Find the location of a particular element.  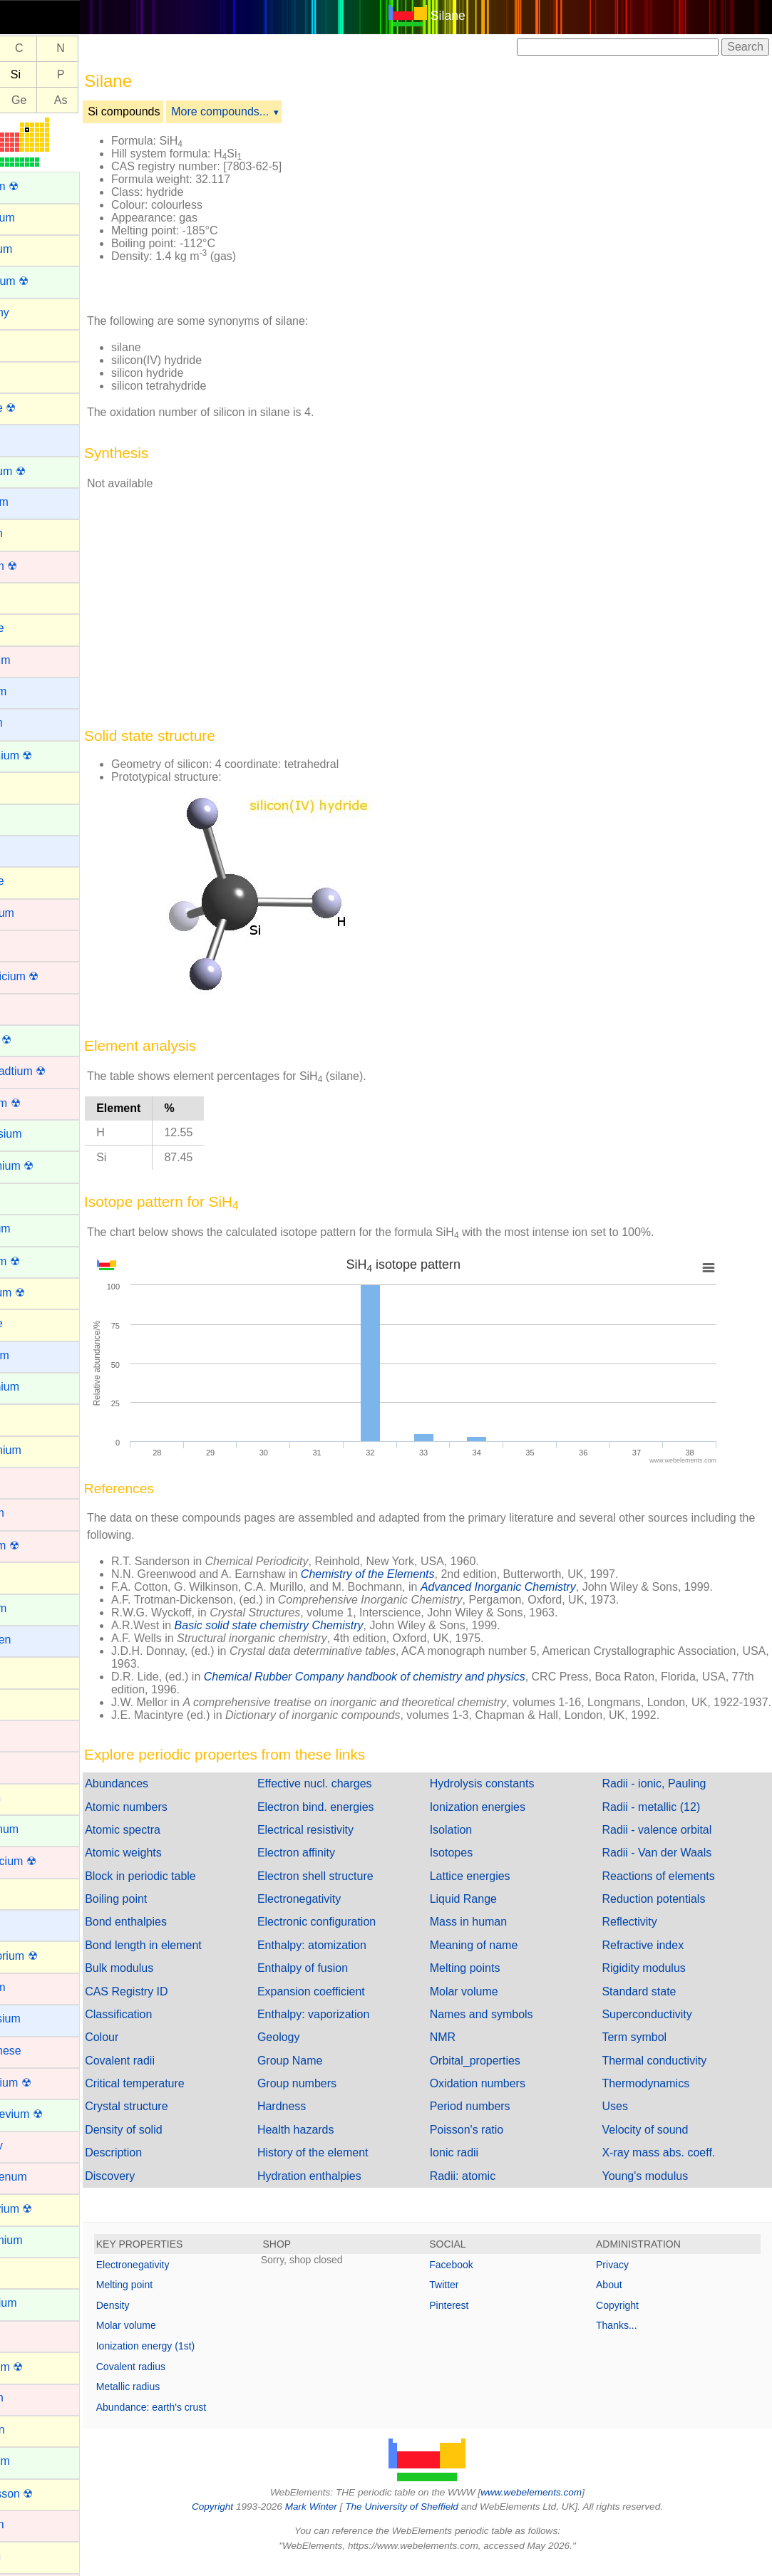

Cerium is located at coordinates (28, 818).